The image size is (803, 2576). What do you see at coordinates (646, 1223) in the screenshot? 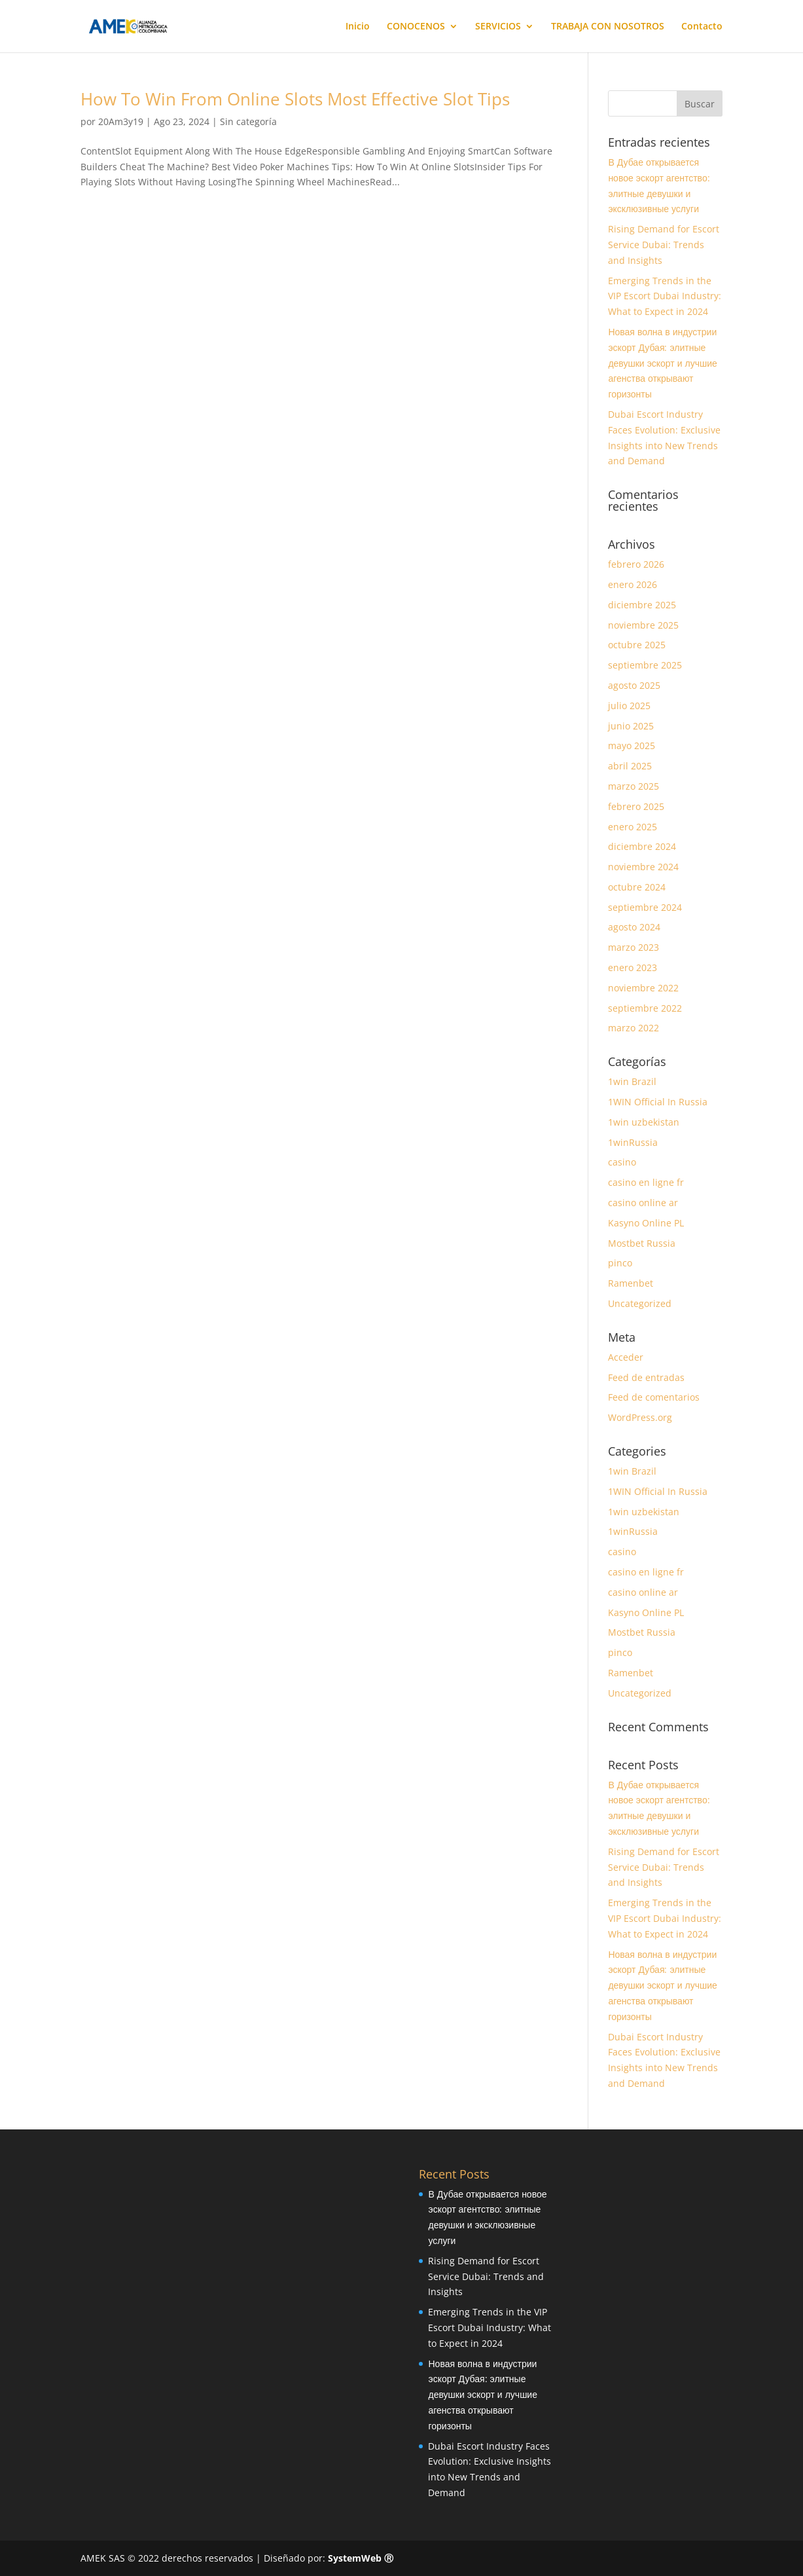
I see `Kasyno Online PL` at bounding box center [646, 1223].